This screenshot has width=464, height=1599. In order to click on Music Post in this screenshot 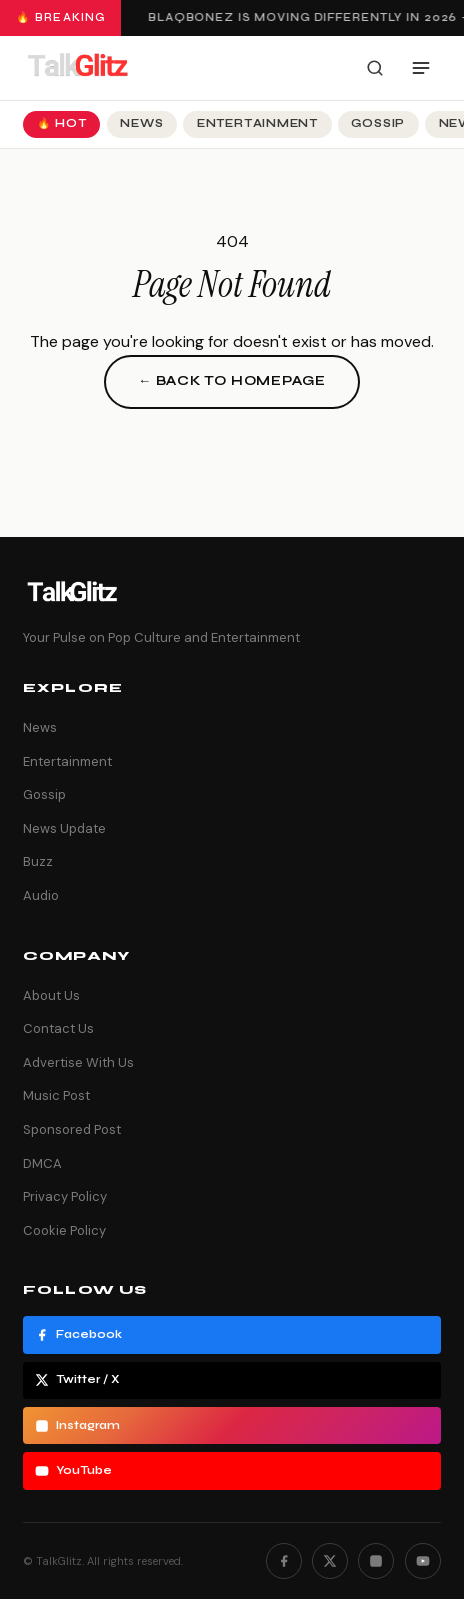, I will do `click(56, 1095)`.